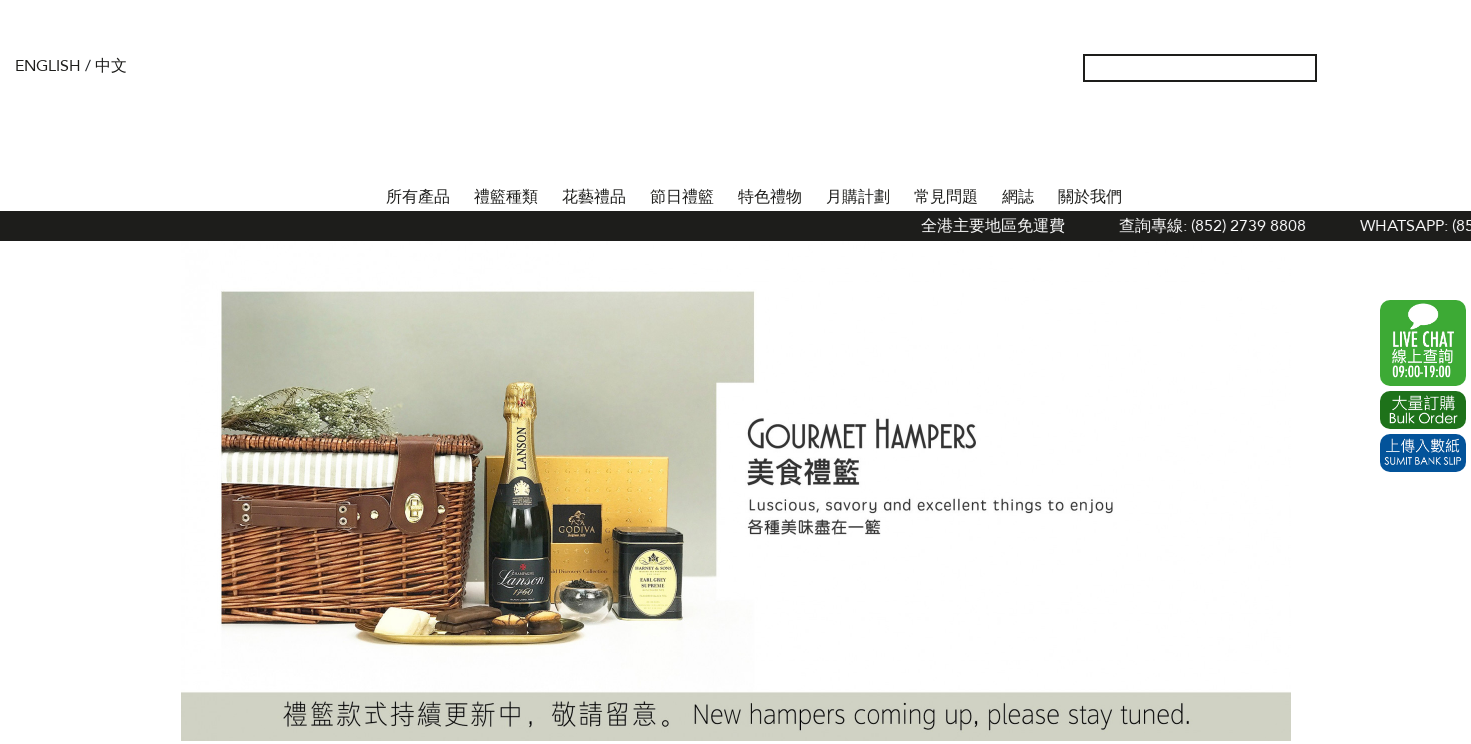  I want to click on 月購計劃, so click(858, 197).